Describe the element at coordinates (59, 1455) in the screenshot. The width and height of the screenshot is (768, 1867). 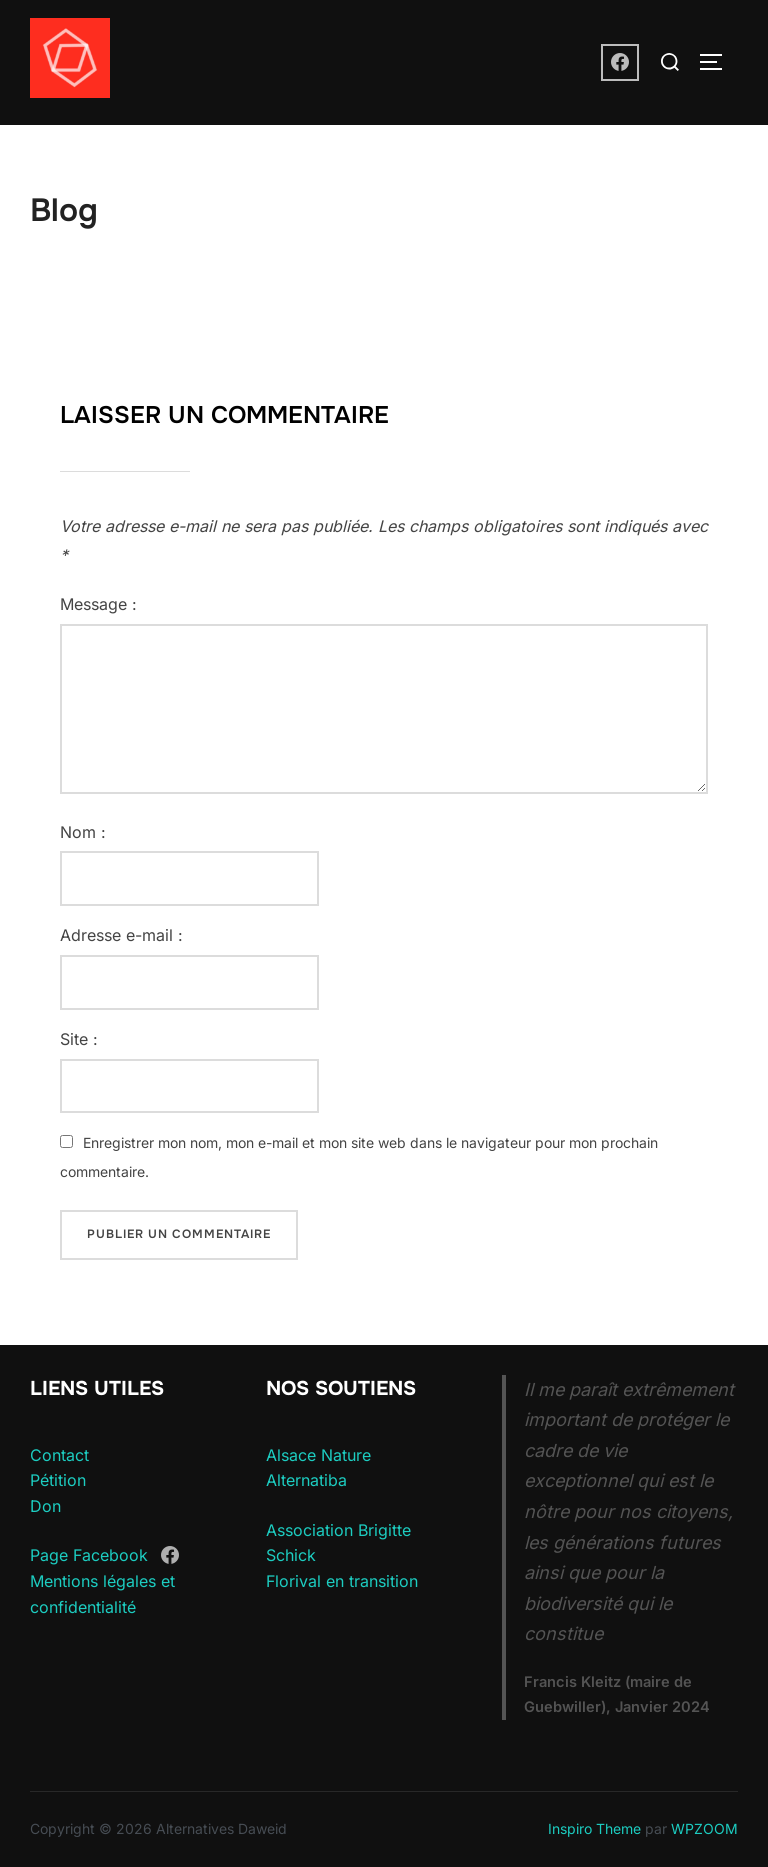
I see `Contact` at that location.